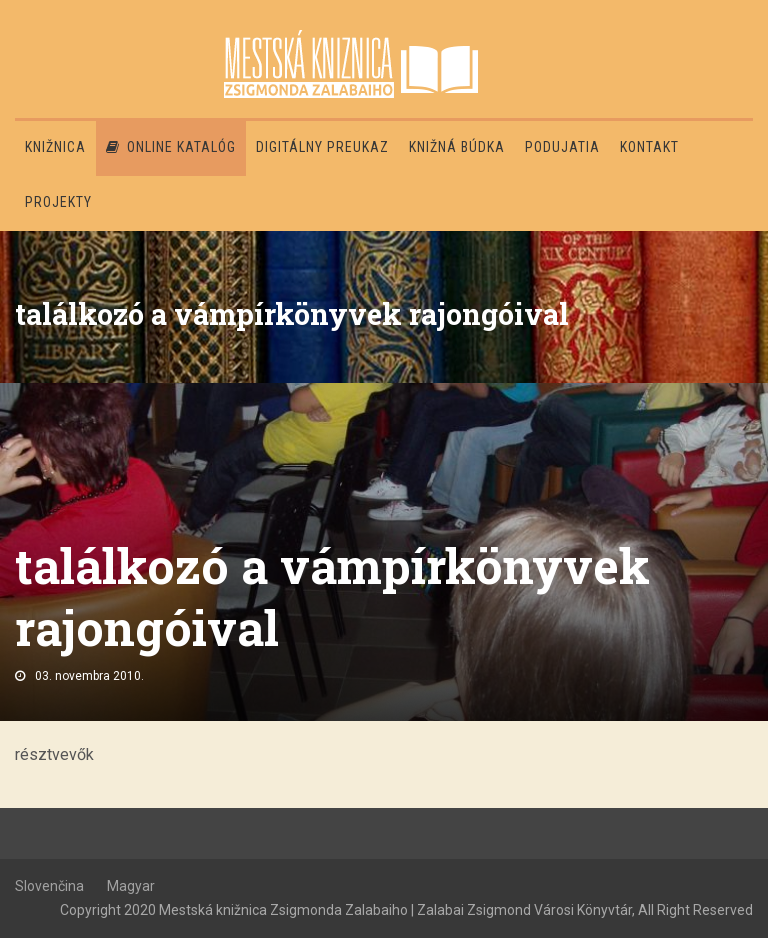  I want to click on Digitálny preukaz, so click(322, 147).